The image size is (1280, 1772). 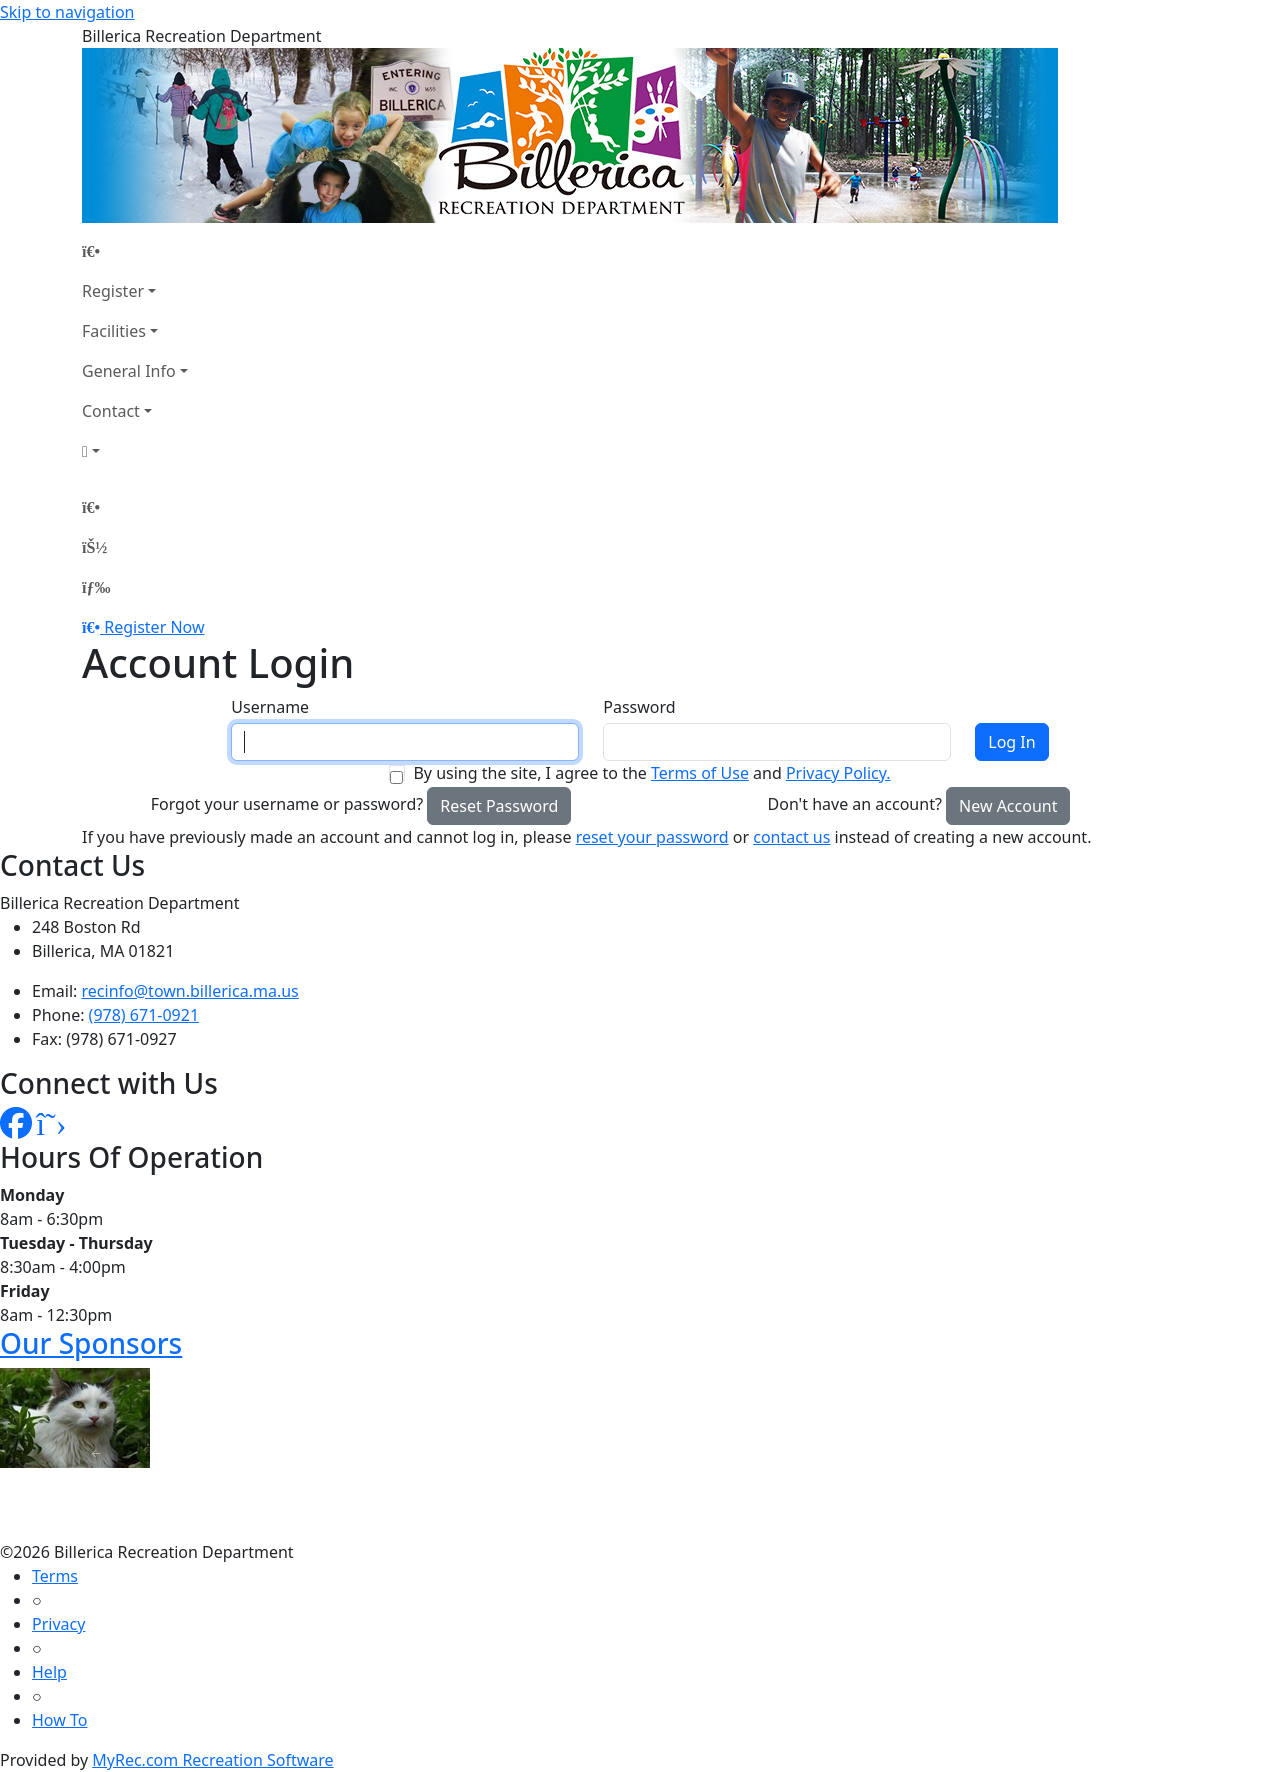 I want to click on Register Now, so click(x=154, y=627).